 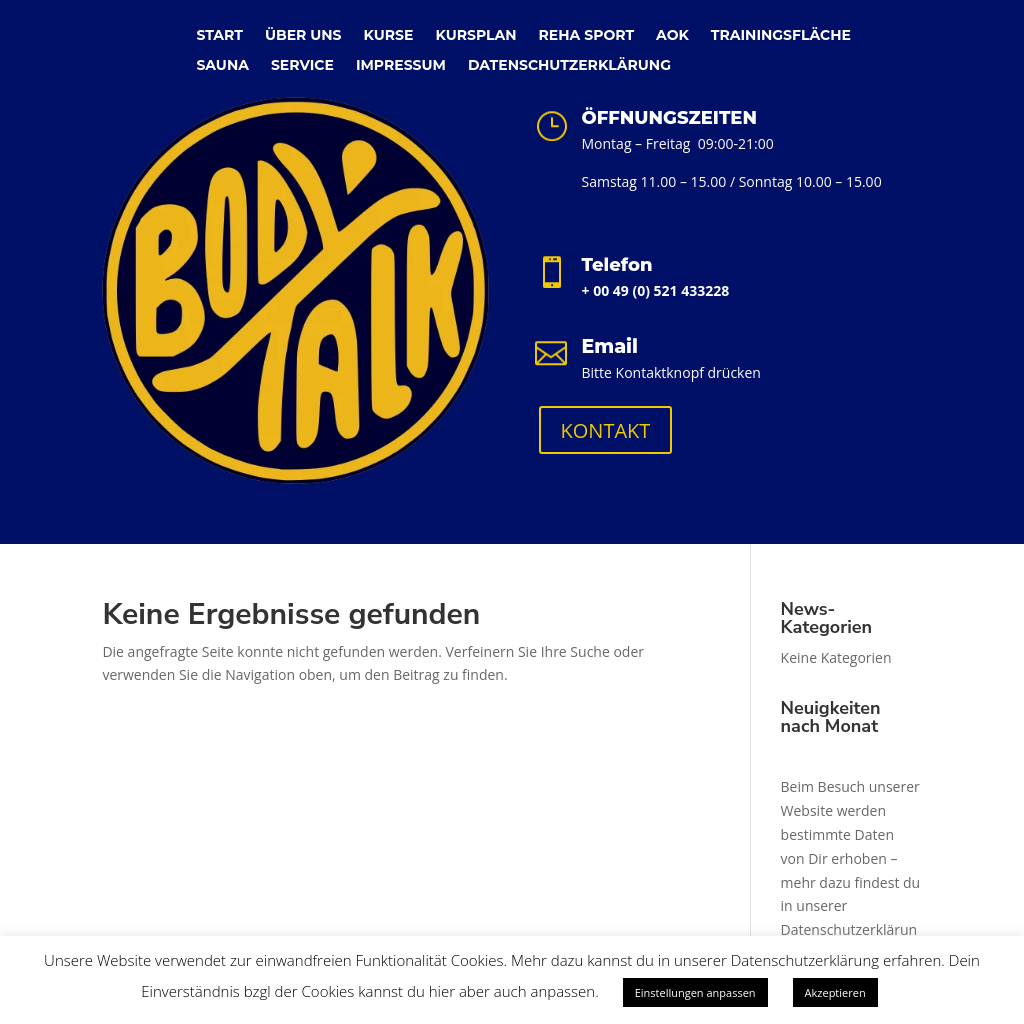 I want to click on REHA SPORT, so click(x=586, y=36).